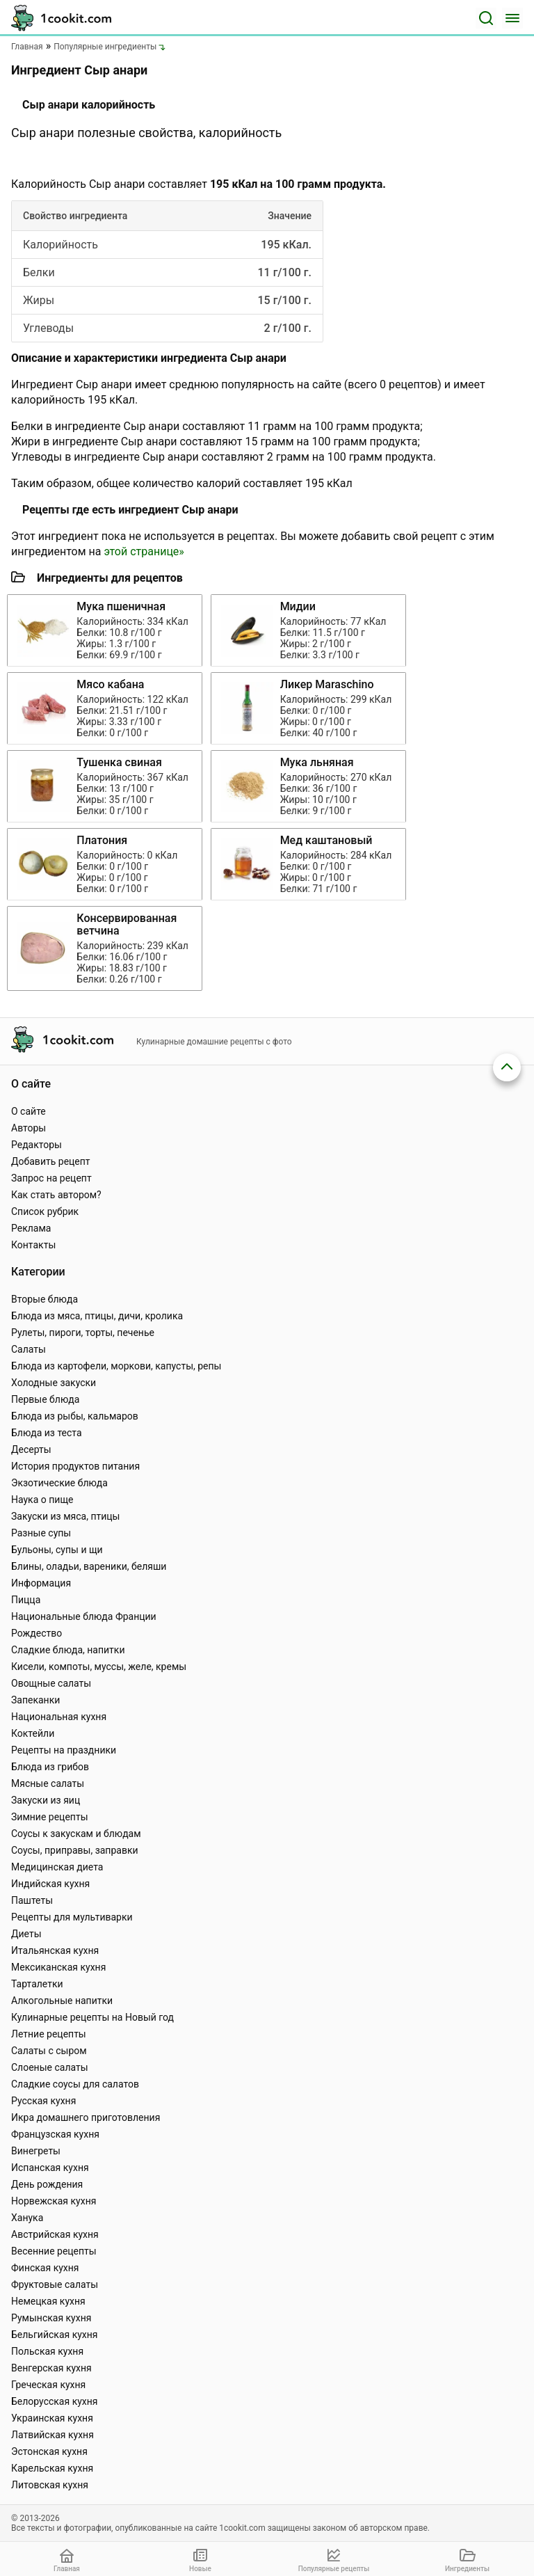 Image resolution: width=534 pixels, height=2576 pixels. Describe the element at coordinates (31, 1228) in the screenshot. I see `Реклама` at that location.